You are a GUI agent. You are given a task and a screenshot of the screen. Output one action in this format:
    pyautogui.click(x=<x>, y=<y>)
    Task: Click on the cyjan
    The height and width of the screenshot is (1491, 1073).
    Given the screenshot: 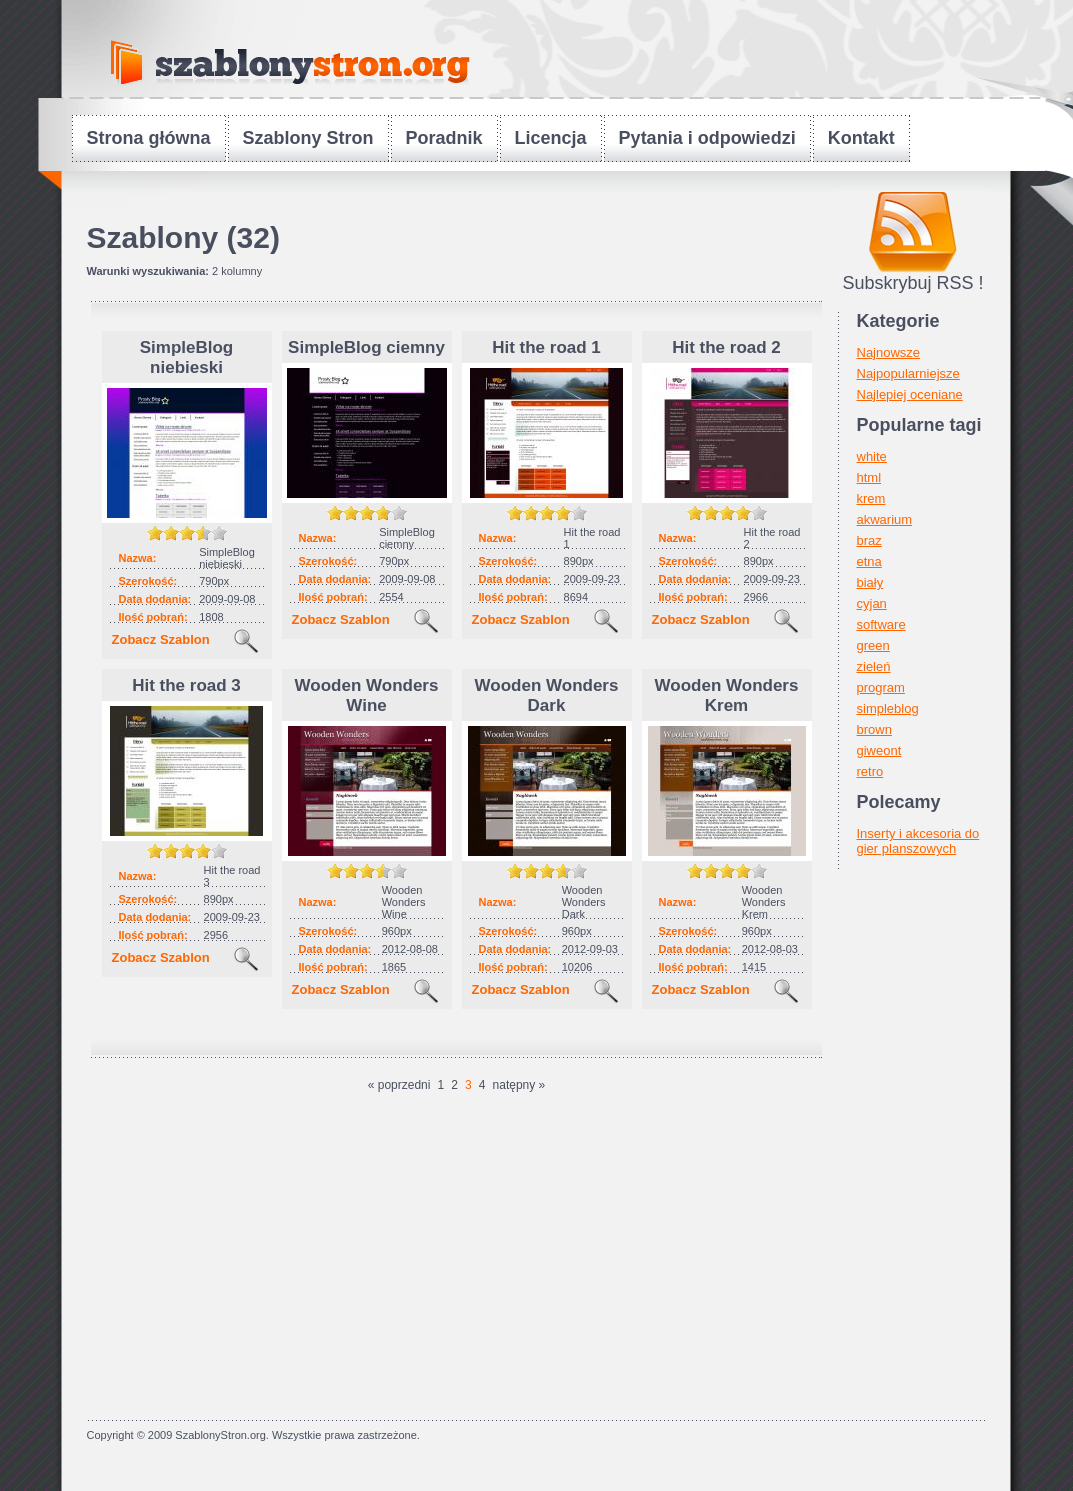 What is the action you would take?
    pyautogui.click(x=872, y=603)
    